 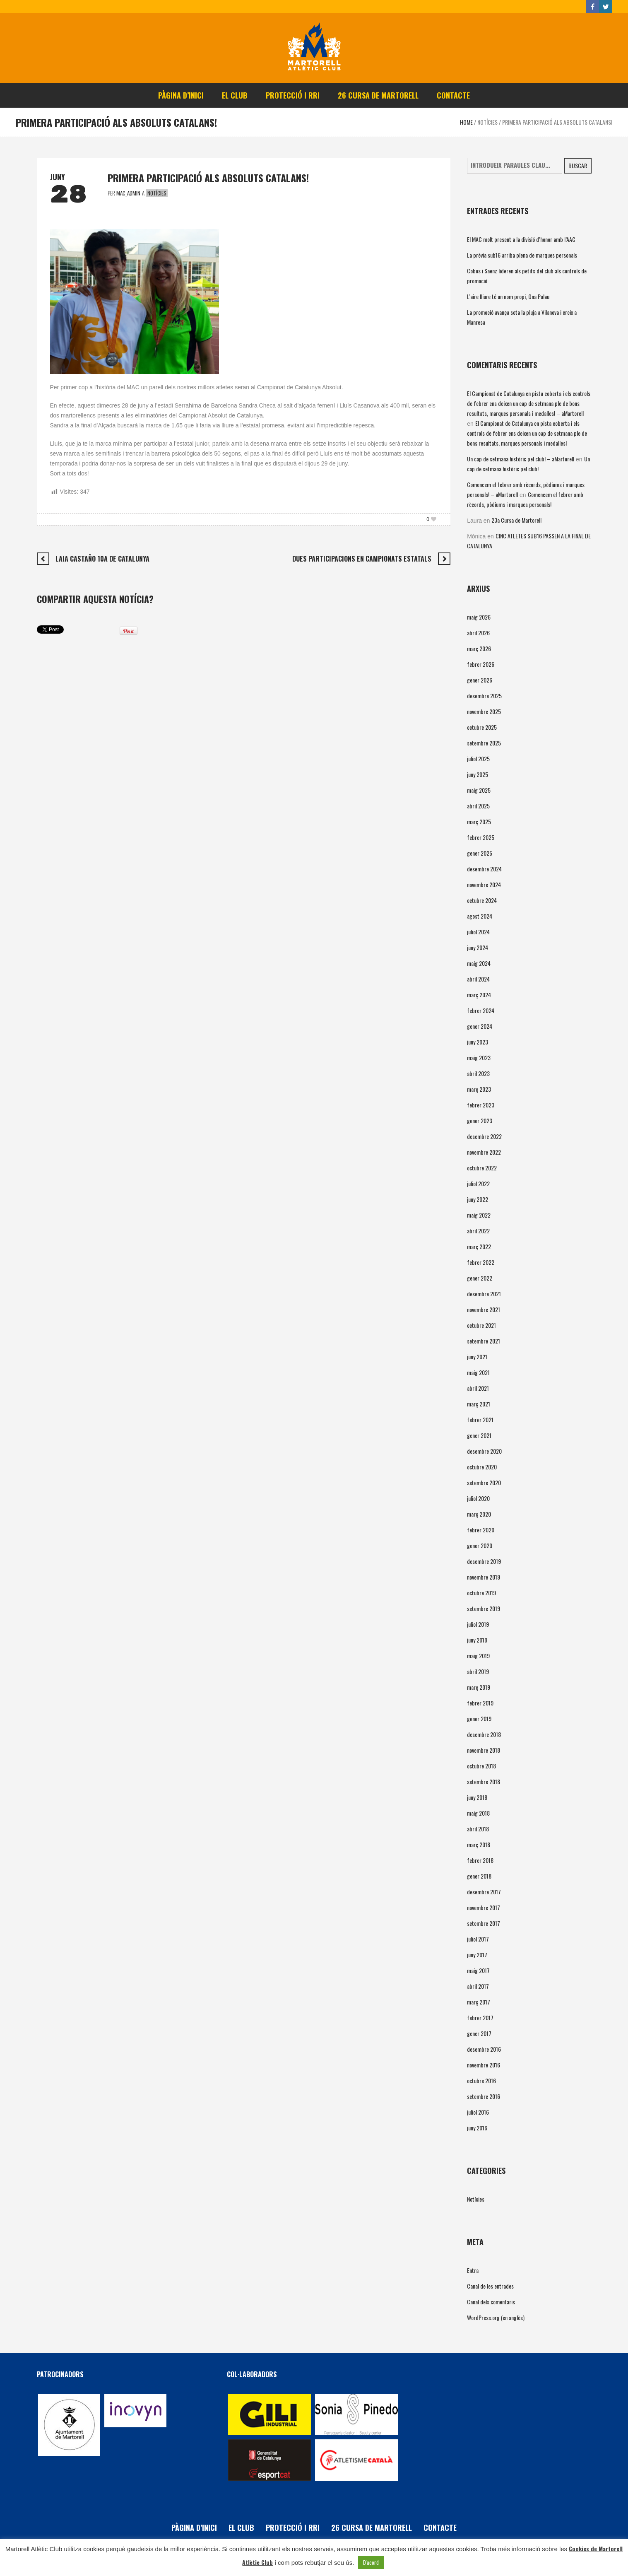 What do you see at coordinates (478, 1230) in the screenshot?
I see `abril 2022` at bounding box center [478, 1230].